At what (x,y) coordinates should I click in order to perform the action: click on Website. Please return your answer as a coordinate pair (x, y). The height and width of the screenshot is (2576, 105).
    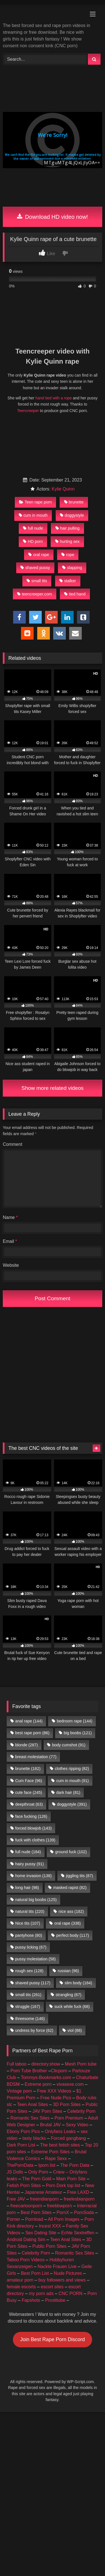
    Looking at the image, I should click on (11, 1265).